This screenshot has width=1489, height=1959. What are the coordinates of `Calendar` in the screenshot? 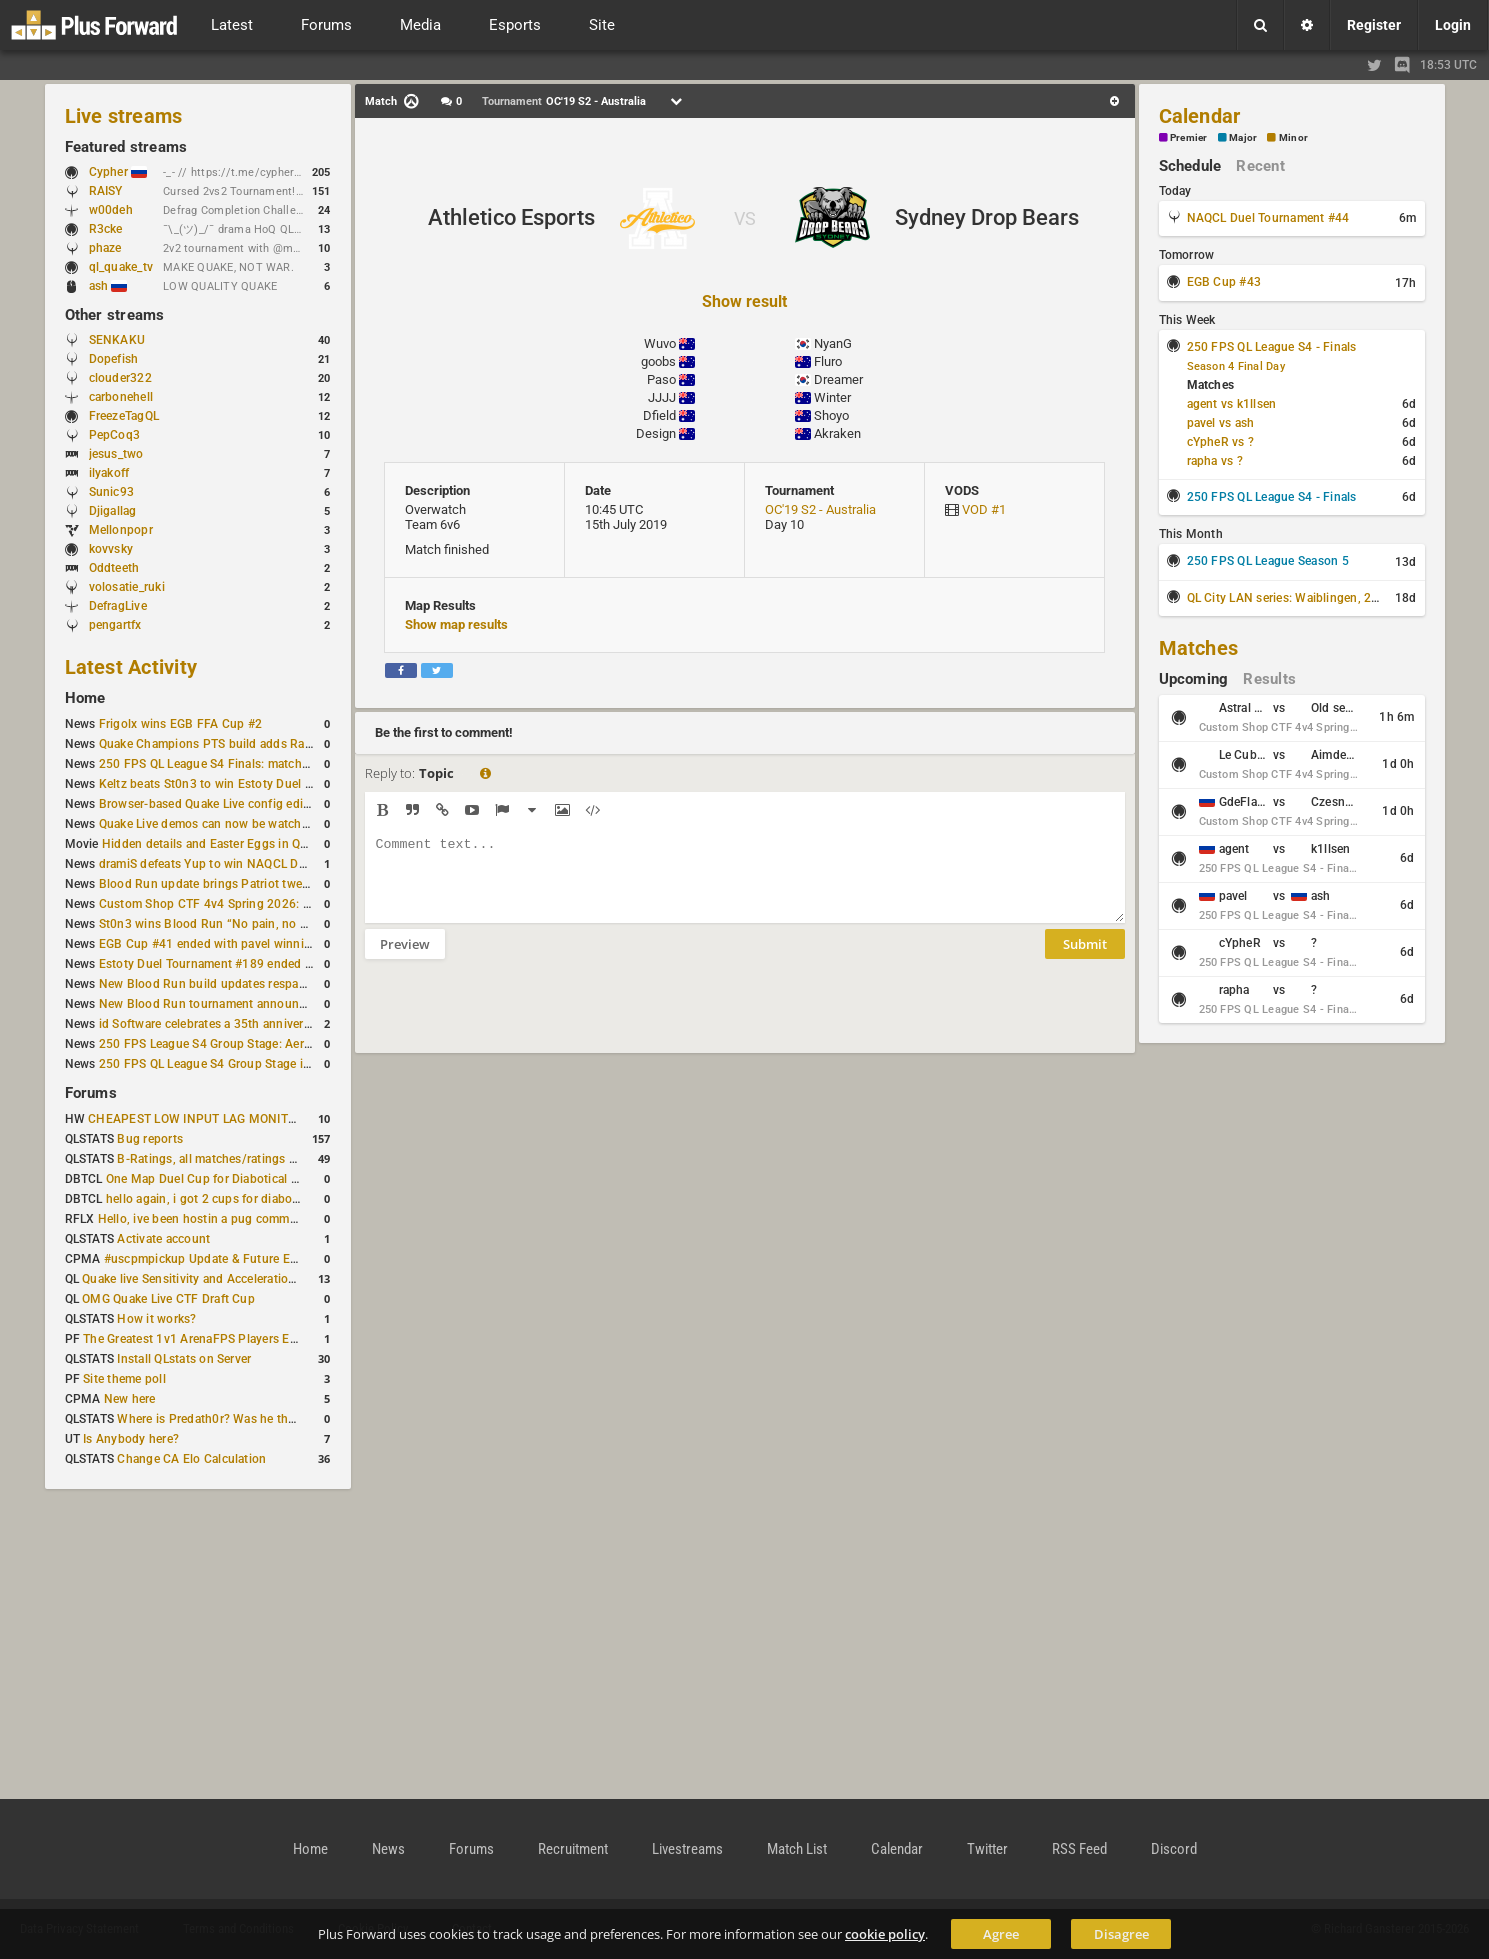 It's located at (1200, 116).